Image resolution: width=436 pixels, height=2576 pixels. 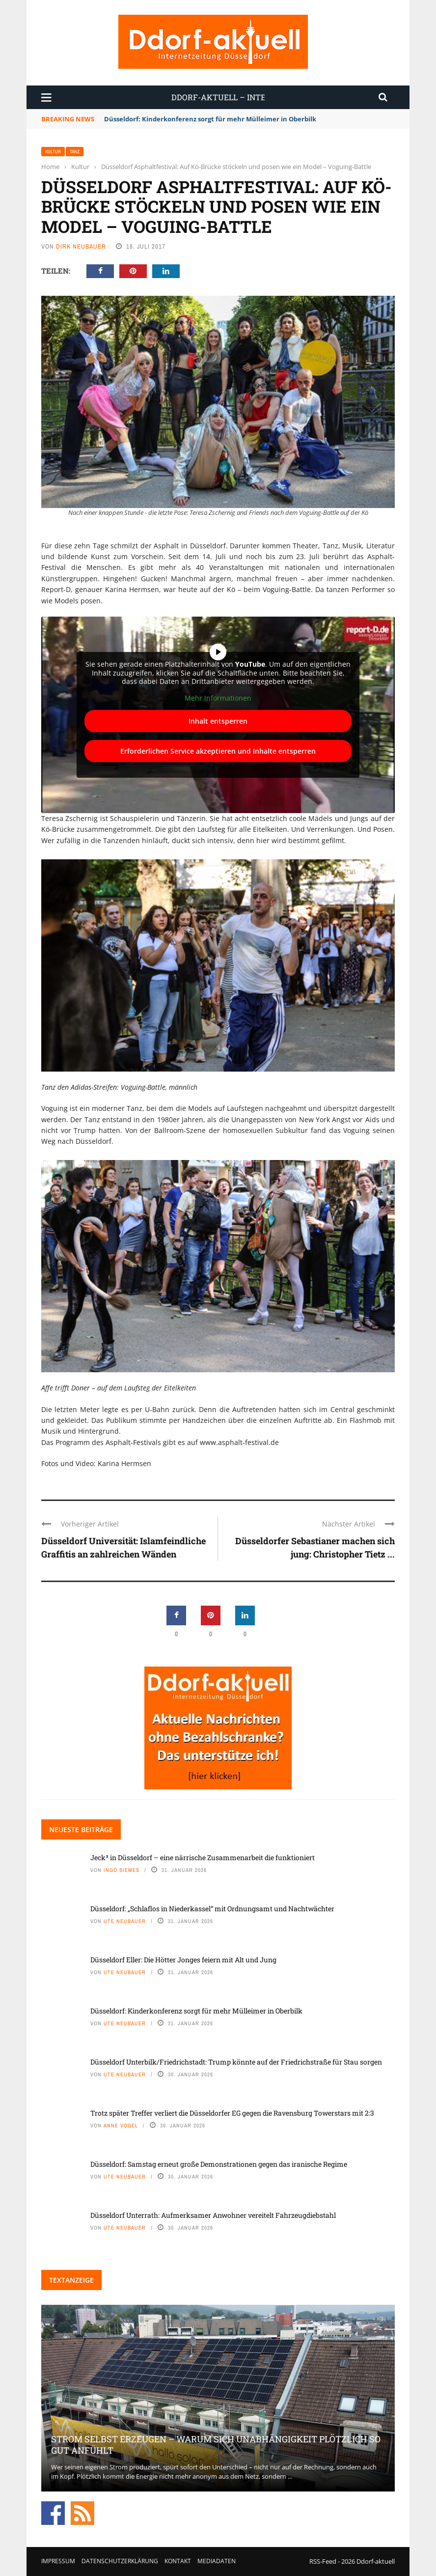 I want to click on Ingo Siemes, so click(x=121, y=1870).